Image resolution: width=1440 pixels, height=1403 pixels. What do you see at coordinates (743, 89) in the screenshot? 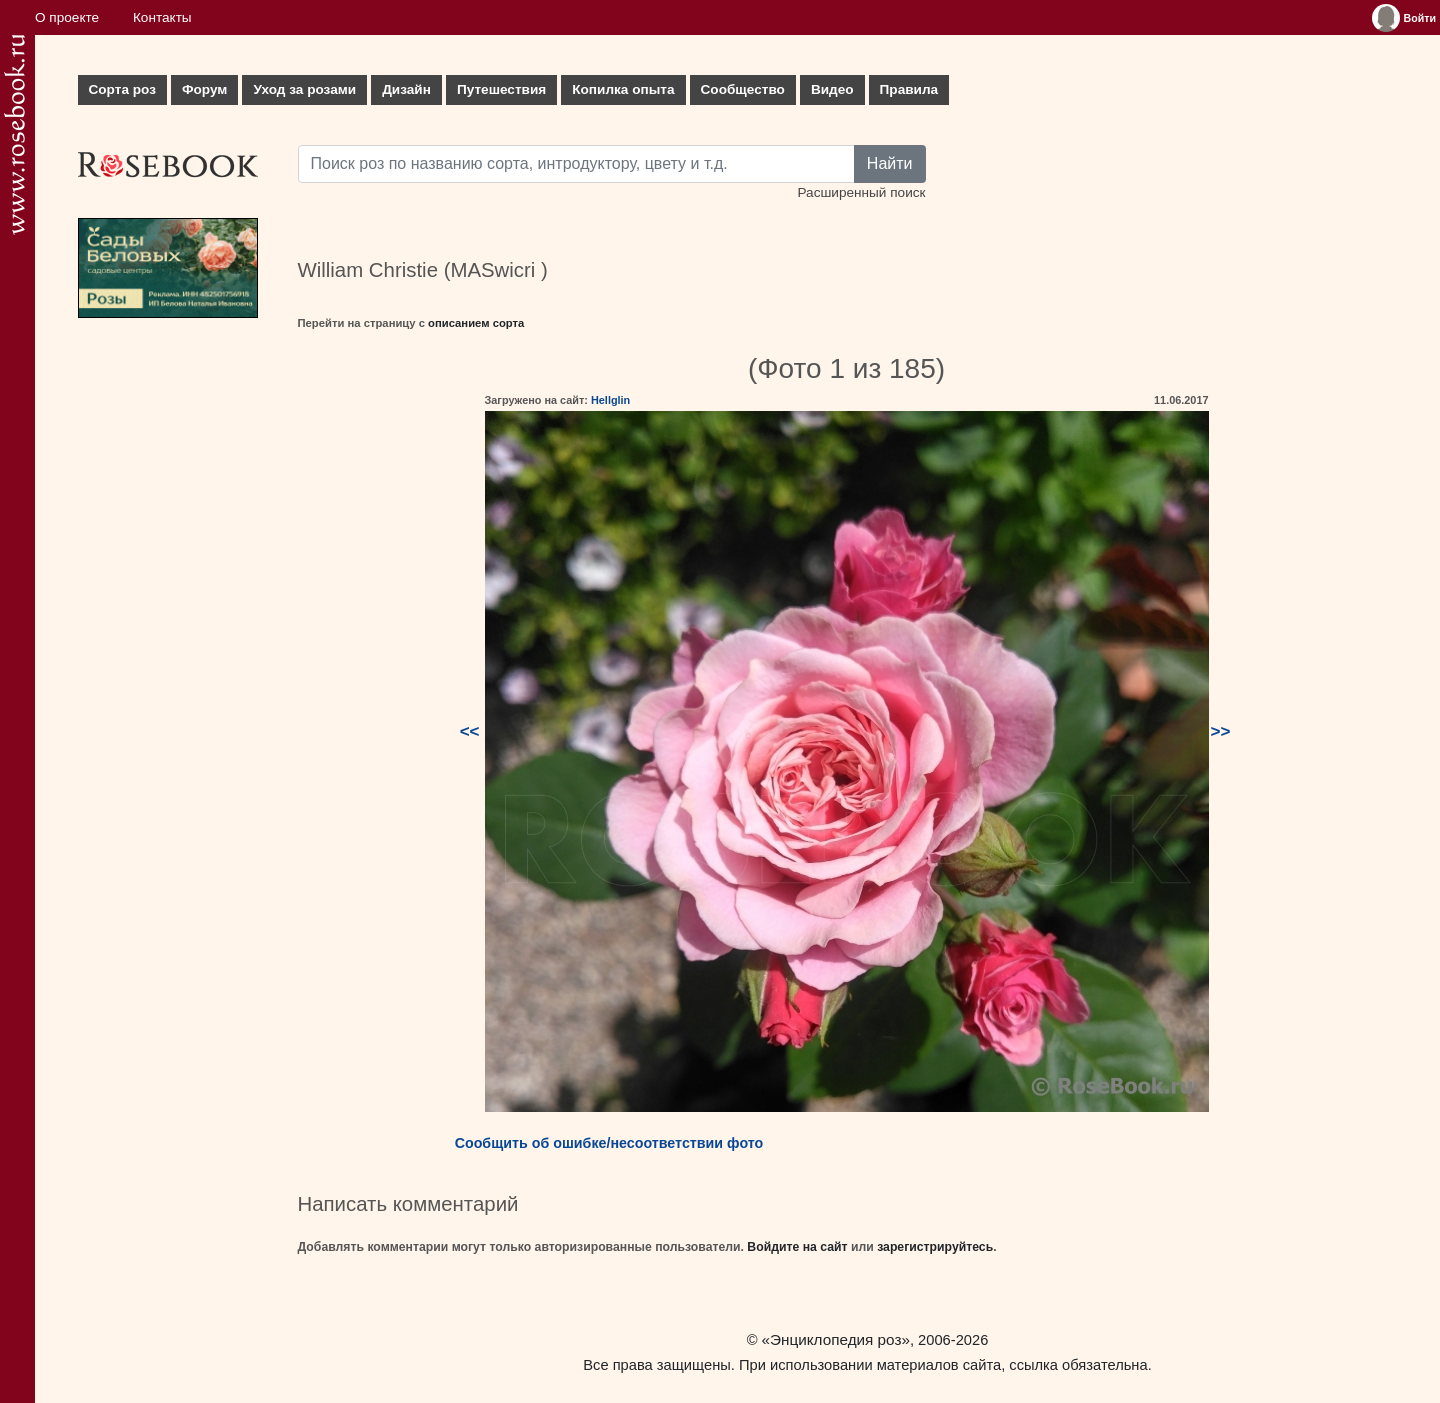
I see `Сообщество` at bounding box center [743, 89].